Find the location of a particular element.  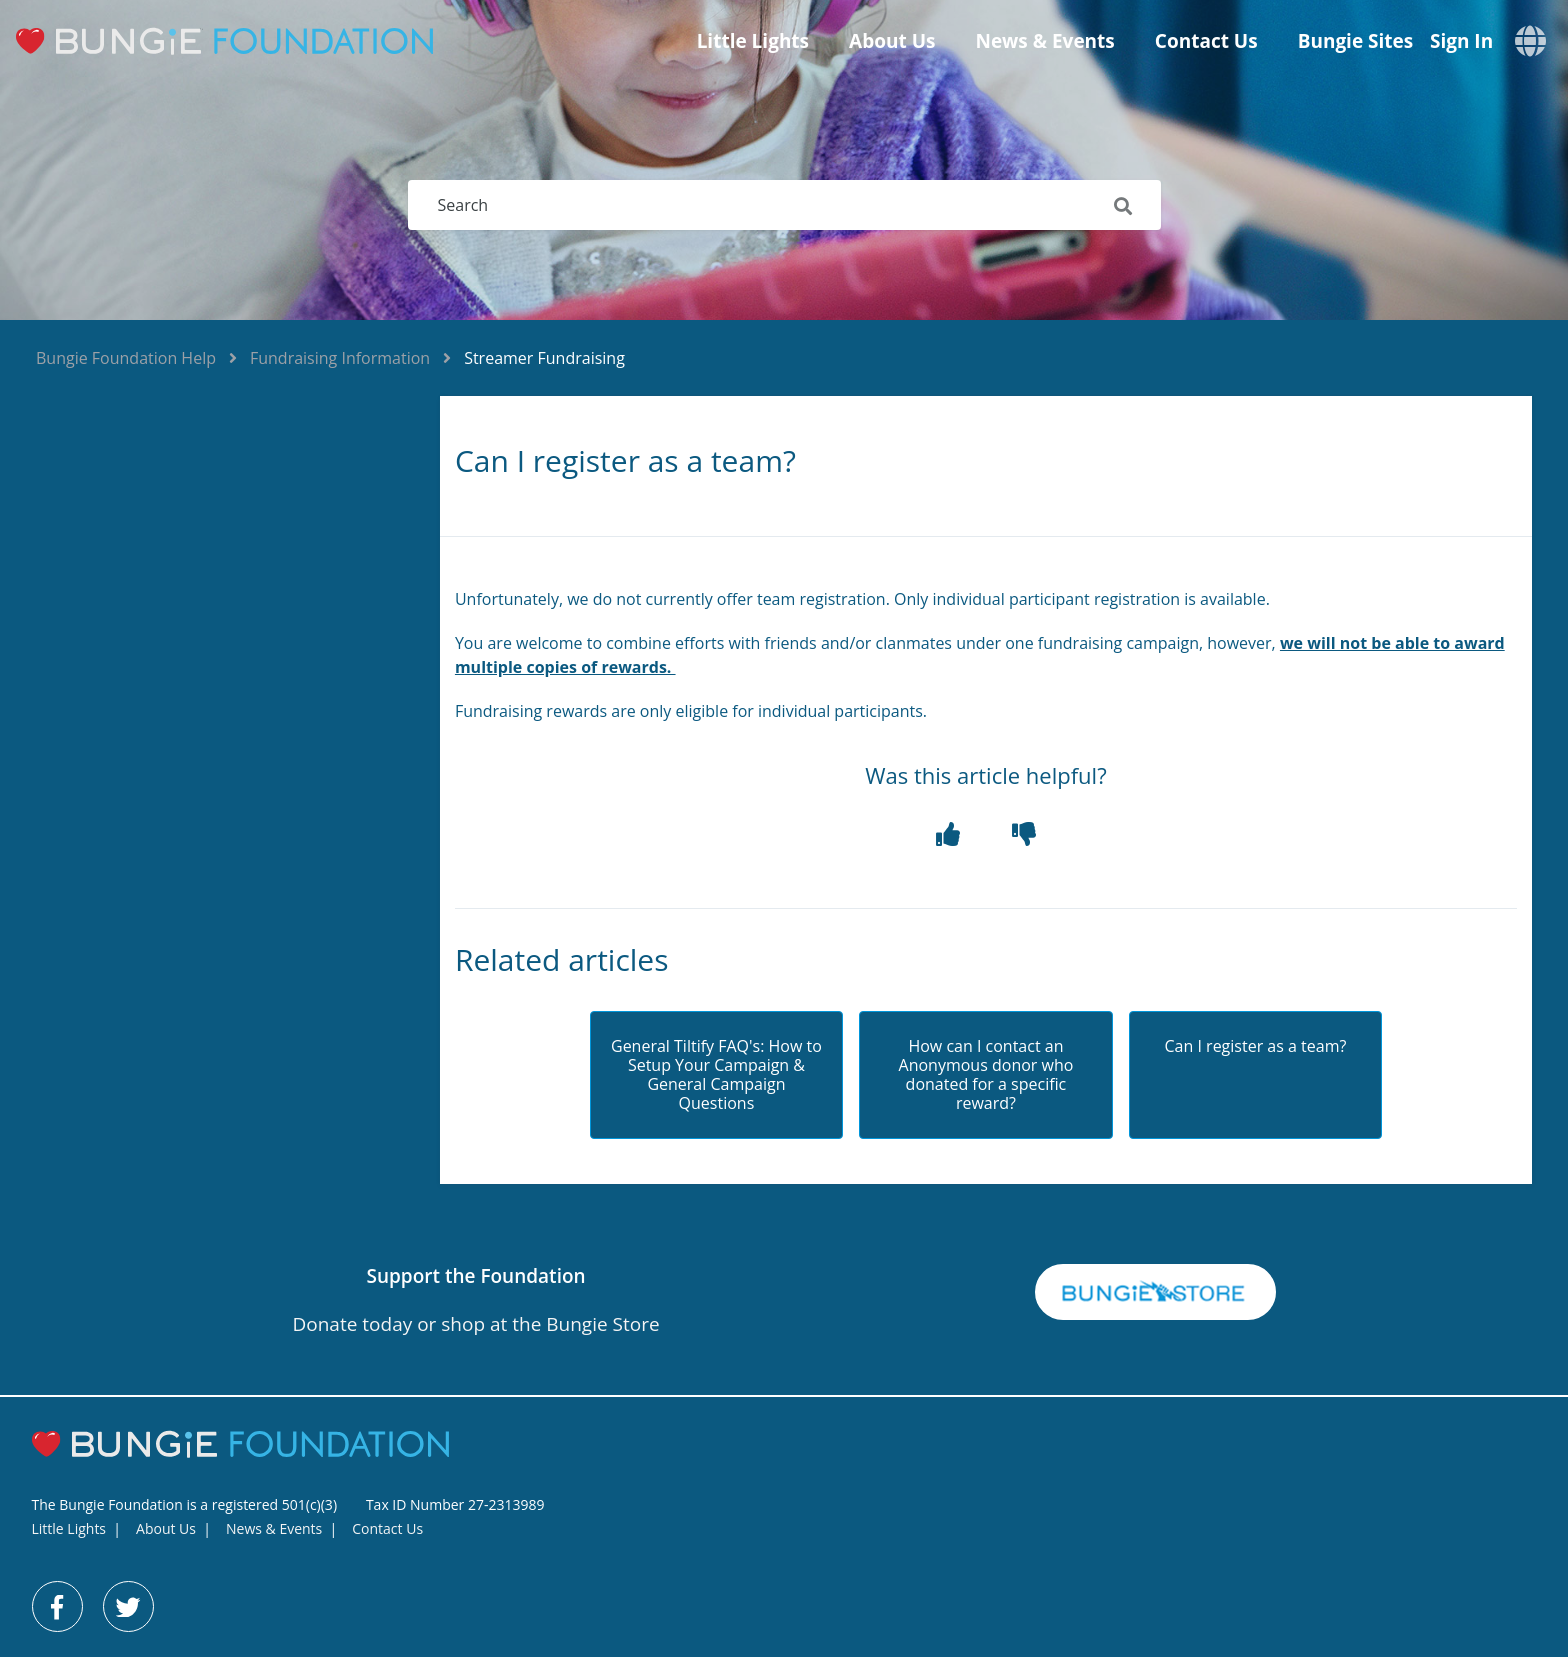

Bungie Foundation Help is located at coordinates (126, 358).